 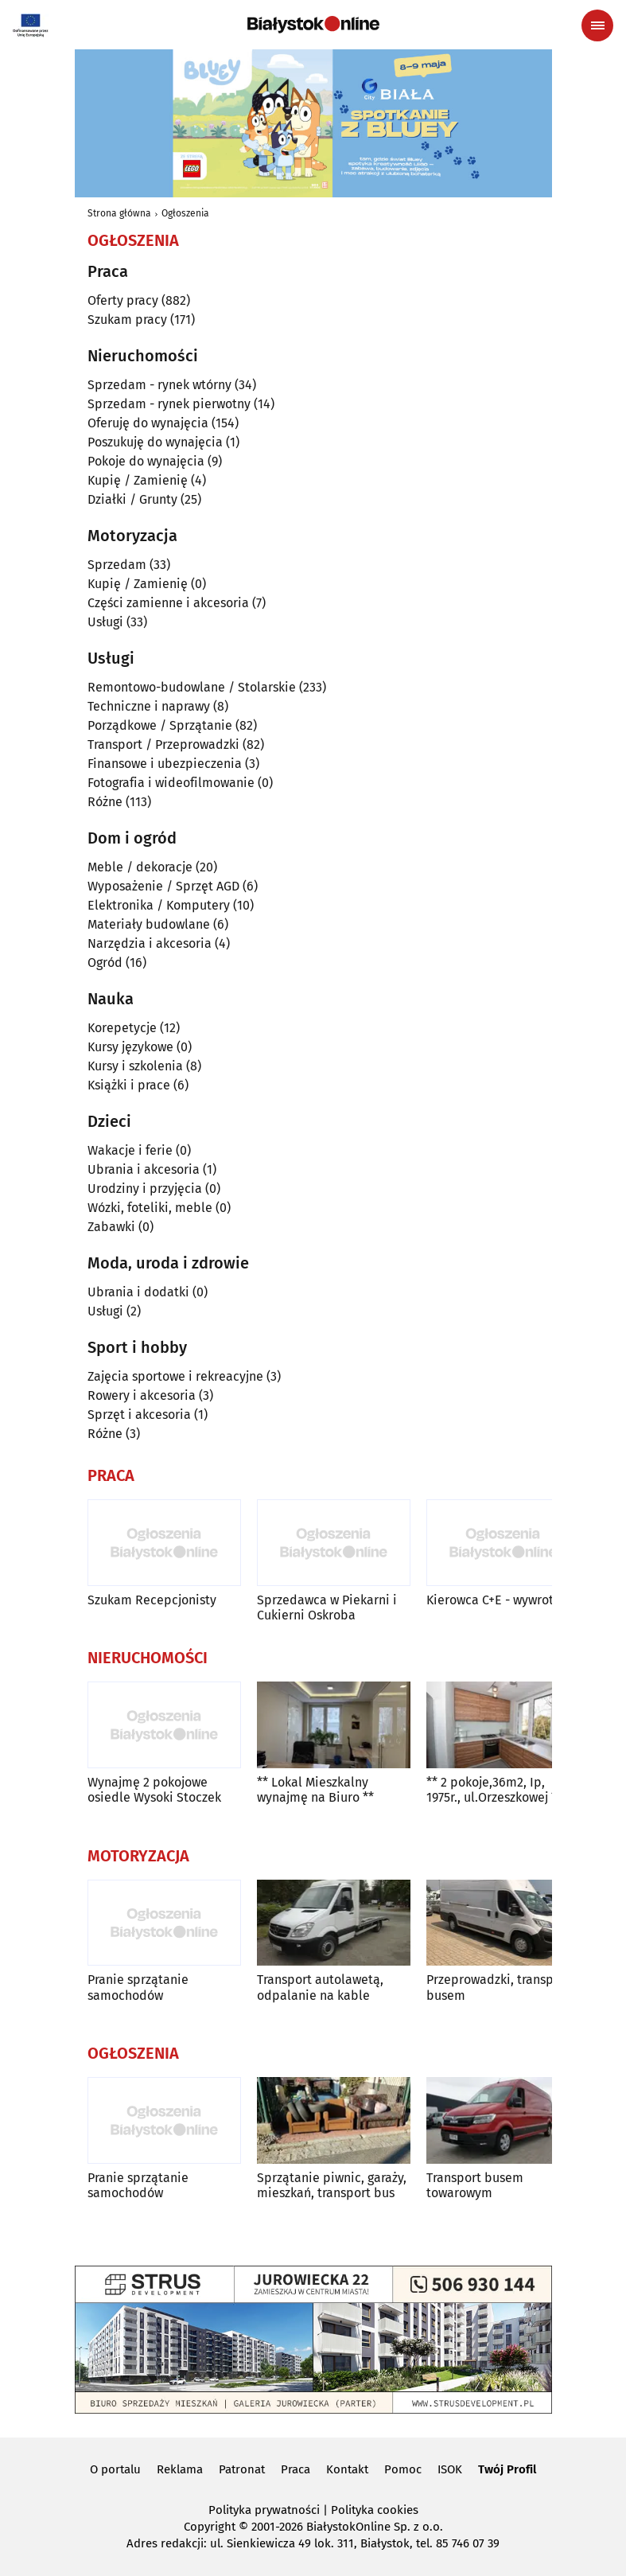 I want to click on Różne, so click(x=104, y=801).